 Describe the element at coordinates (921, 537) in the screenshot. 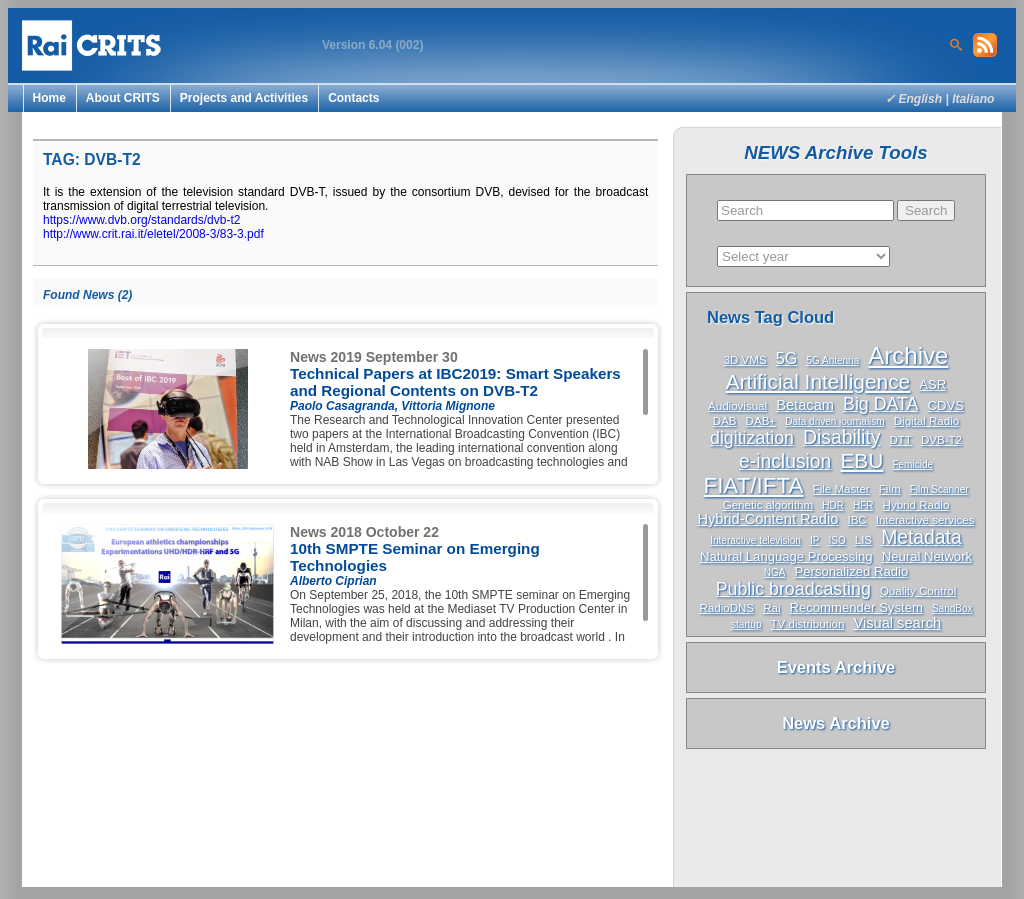

I see `Metadata` at that location.